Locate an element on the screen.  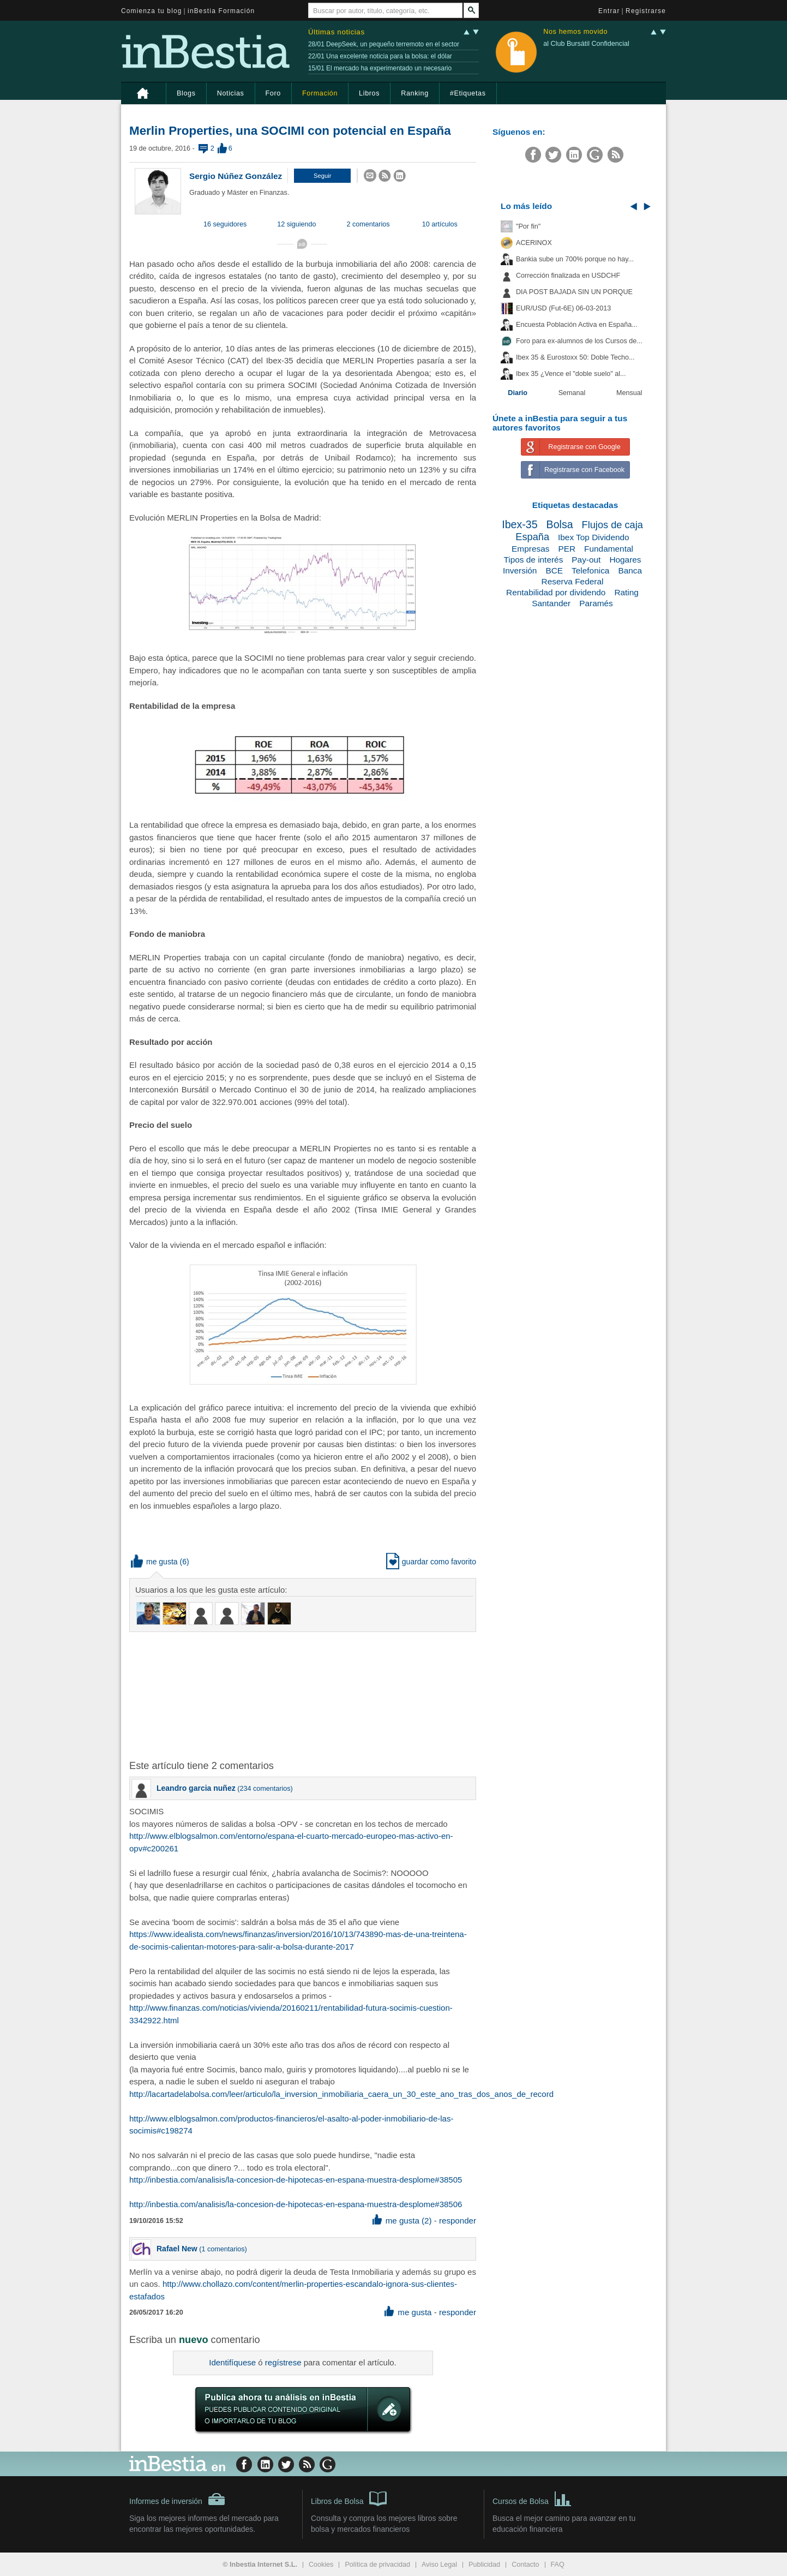
PER is located at coordinates (566, 548).